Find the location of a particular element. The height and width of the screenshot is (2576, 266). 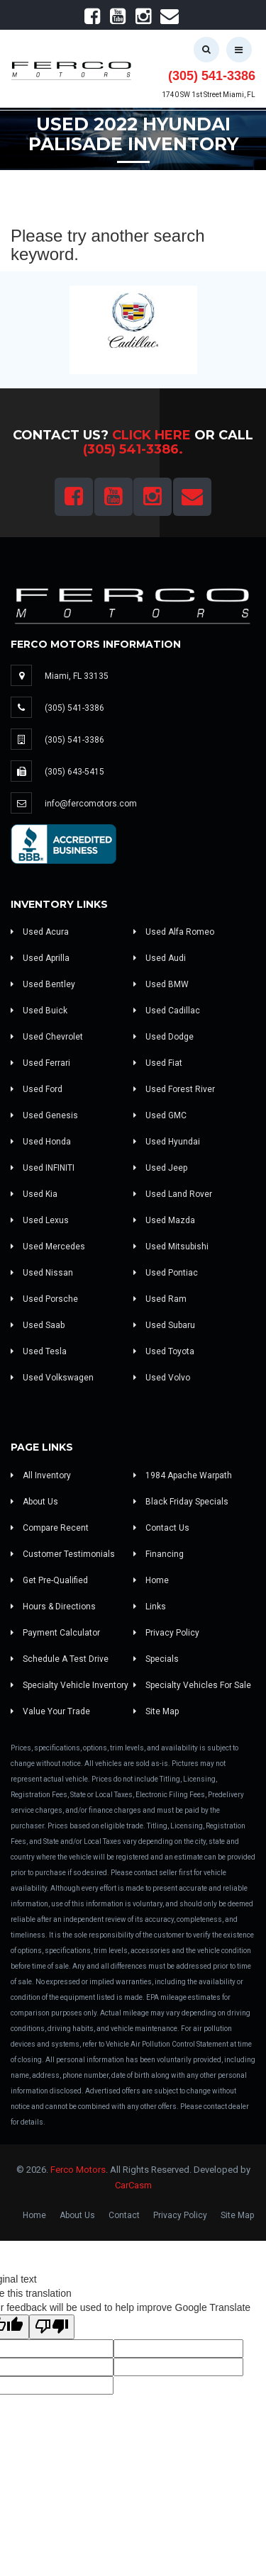

Used Kia is located at coordinates (34, 1194).